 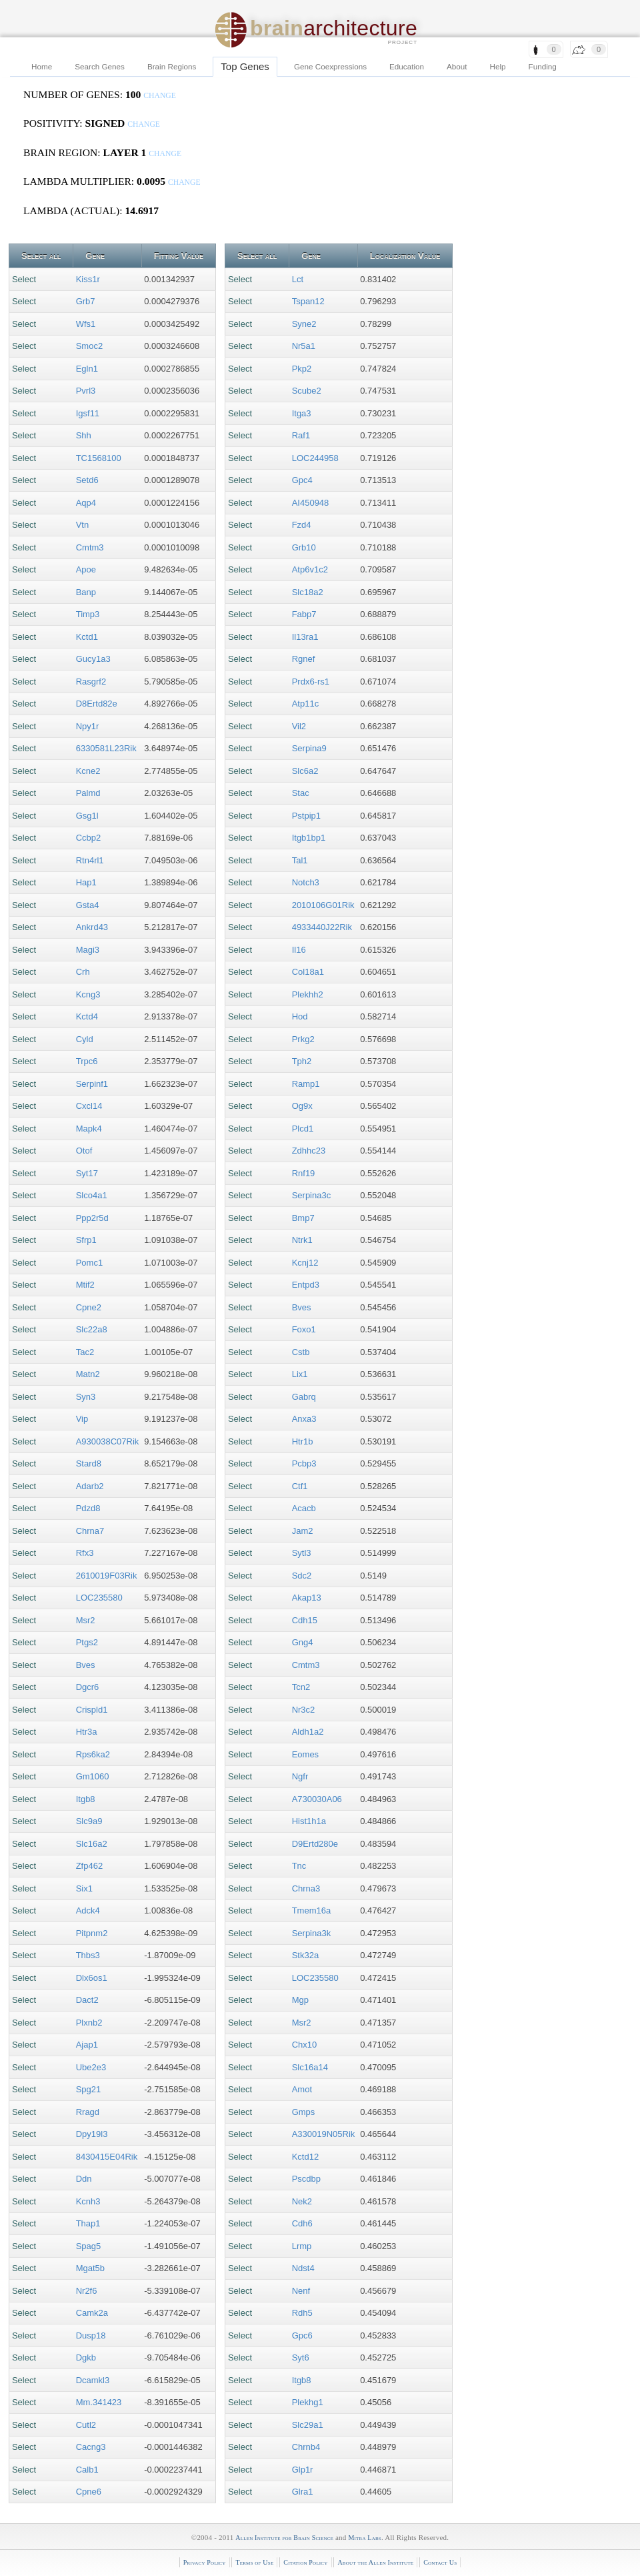 What do you see at coordinates (309, 1151) in the screenshot?
I see `Zdhhc23` at bounding box center [309, 1151].